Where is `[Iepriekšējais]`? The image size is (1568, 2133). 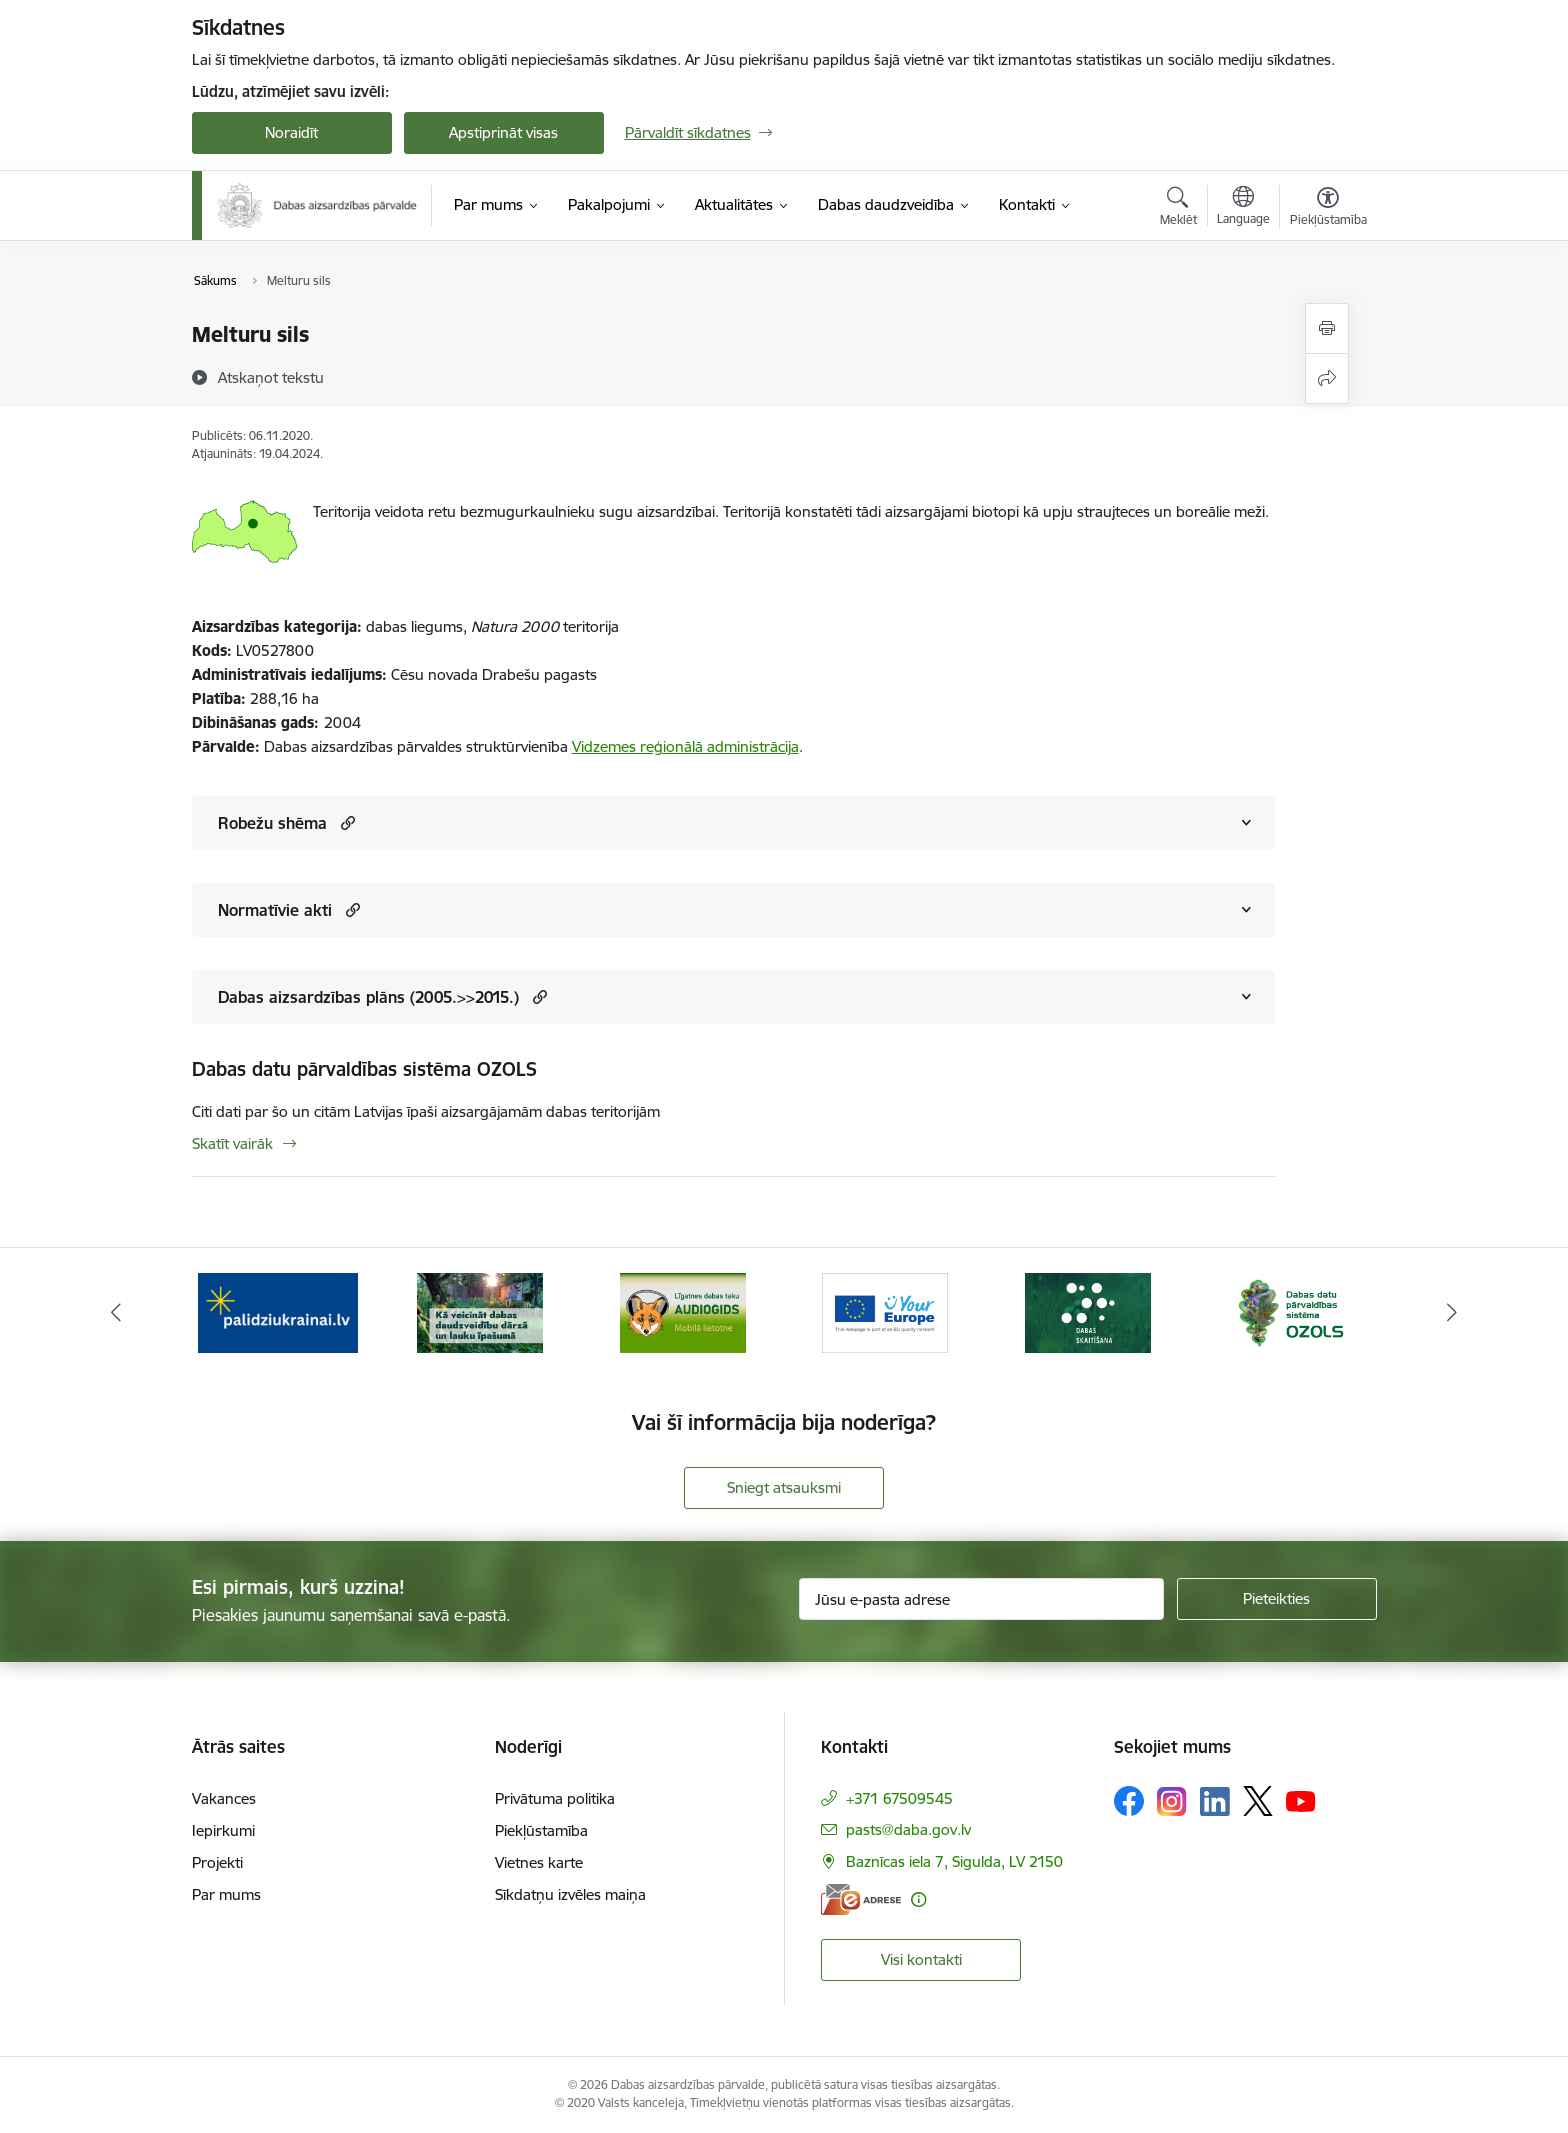
[Iepriekšējais] is located at coordinates (116, 1313).